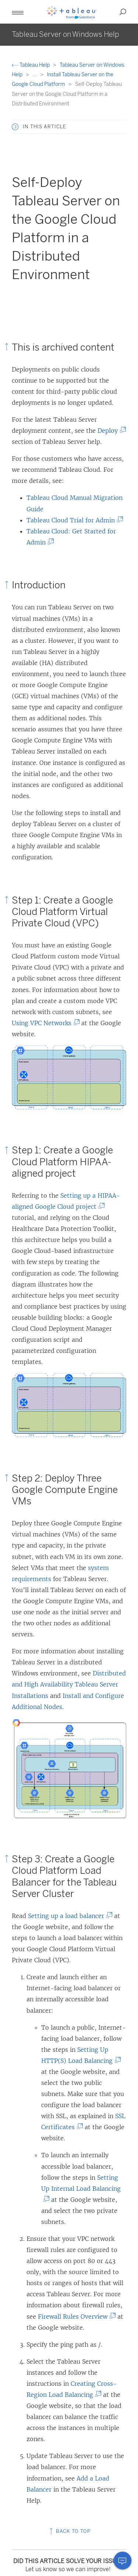 The width and height of the screenshot is (138, 2576). Describe the element at coordinates (72, 520) in the screenshot. I see `Tableau Cloud Trial for Admin` at that location.